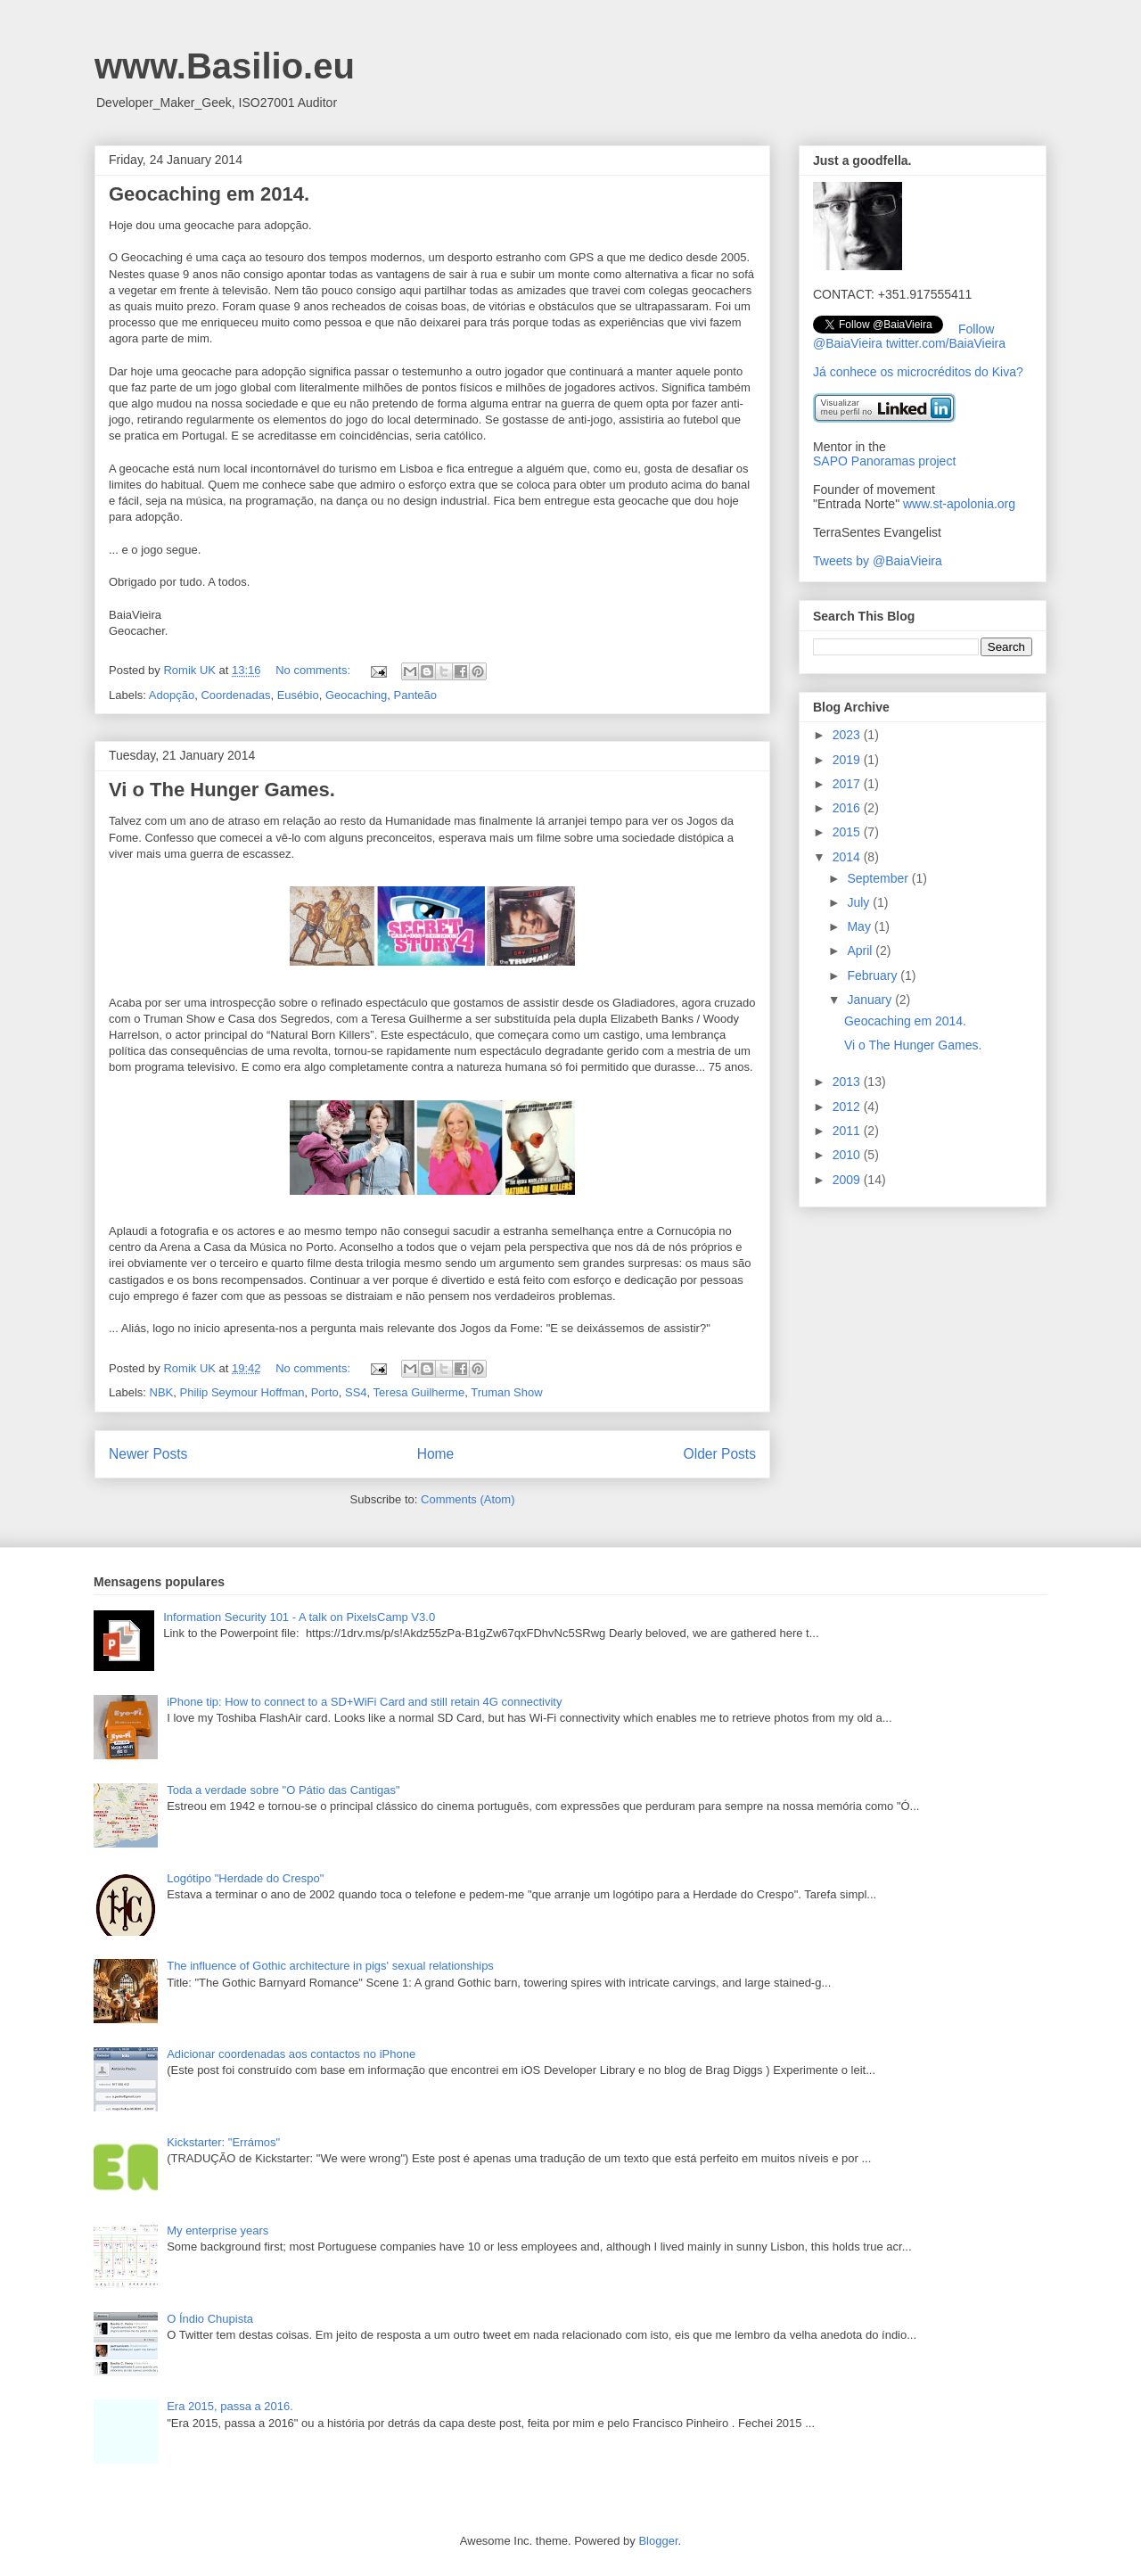  I want to click on April, so click(861, 950).